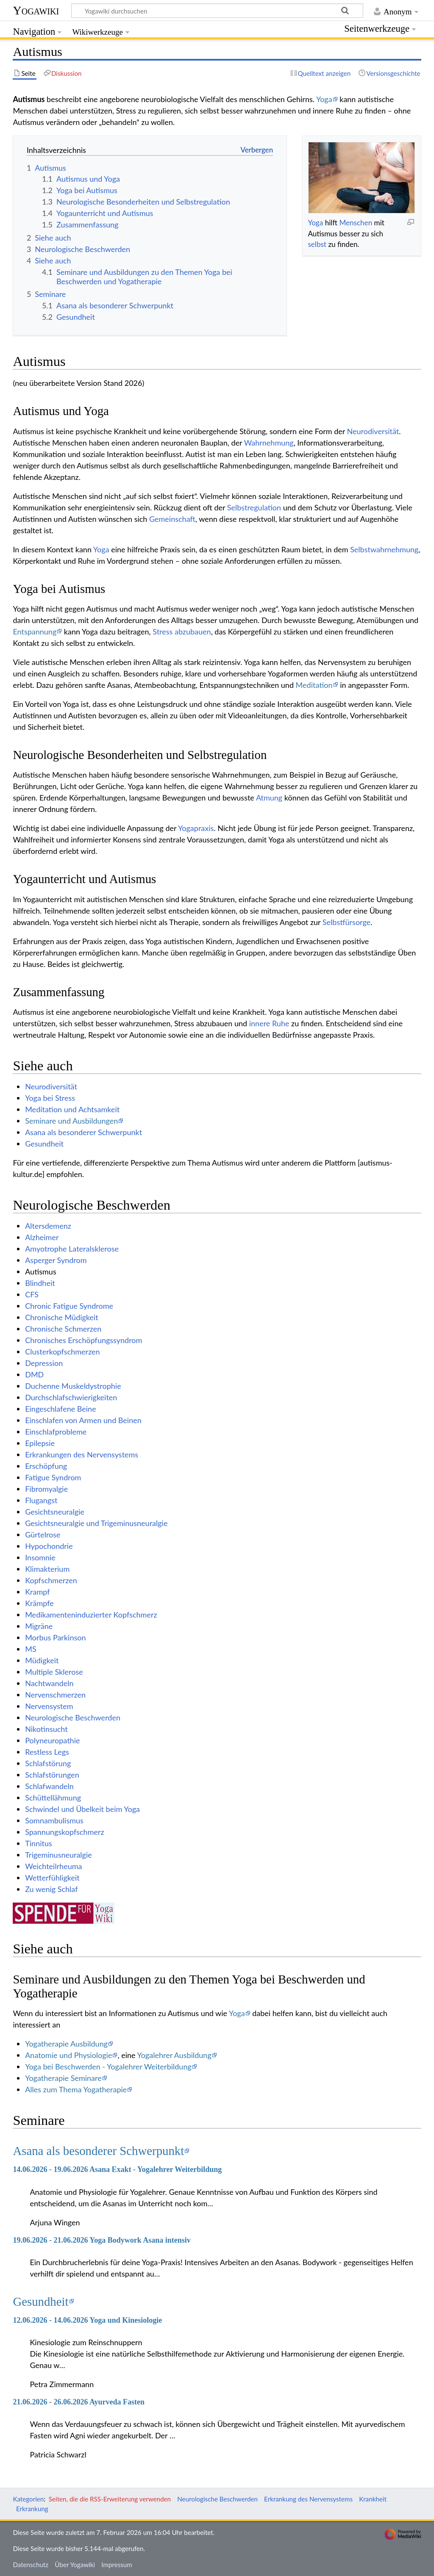 This screenshot has width=434, height=2576. What do you see at coordinates (110, 2499) in the screenshot?
I see `Seiten, die die RSS-Erweiterung verwenden` at bounding box center [110, 2499].